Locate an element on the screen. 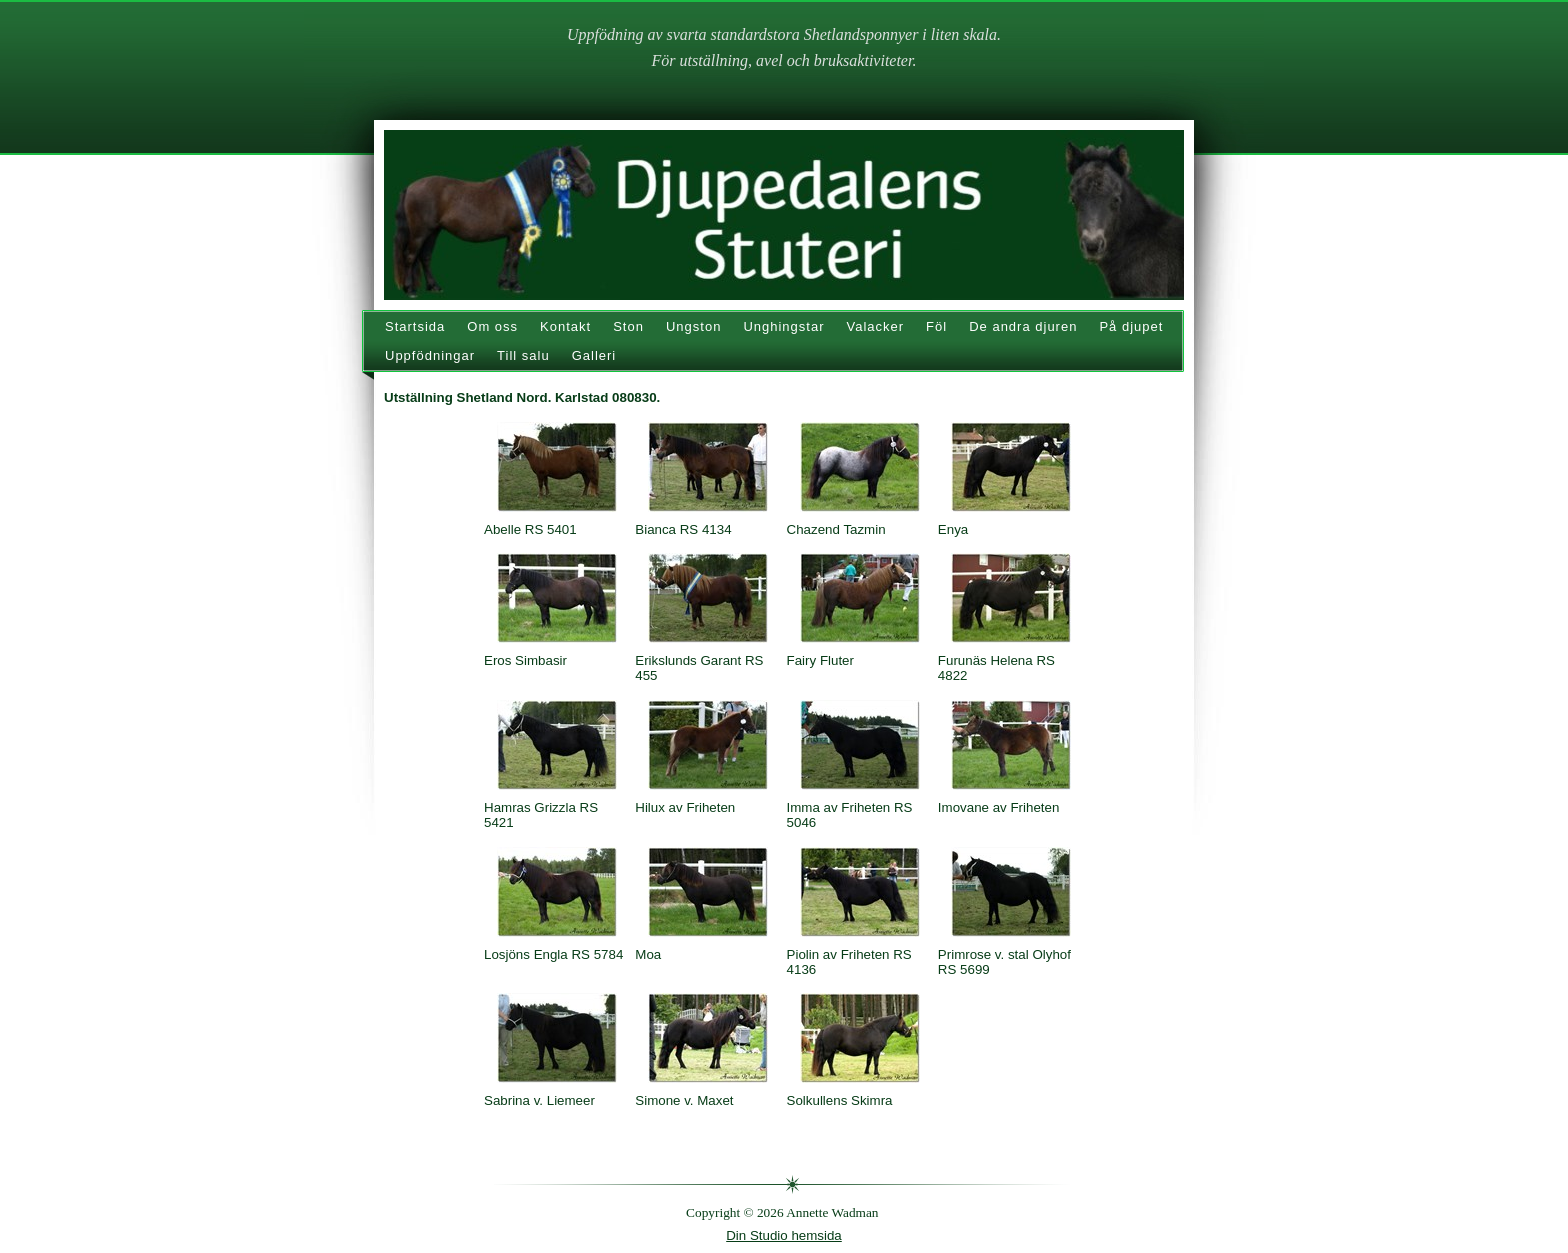 The width and height of the screenshot is (1568, 1253). Valacker is located at coordinates (875, 326).